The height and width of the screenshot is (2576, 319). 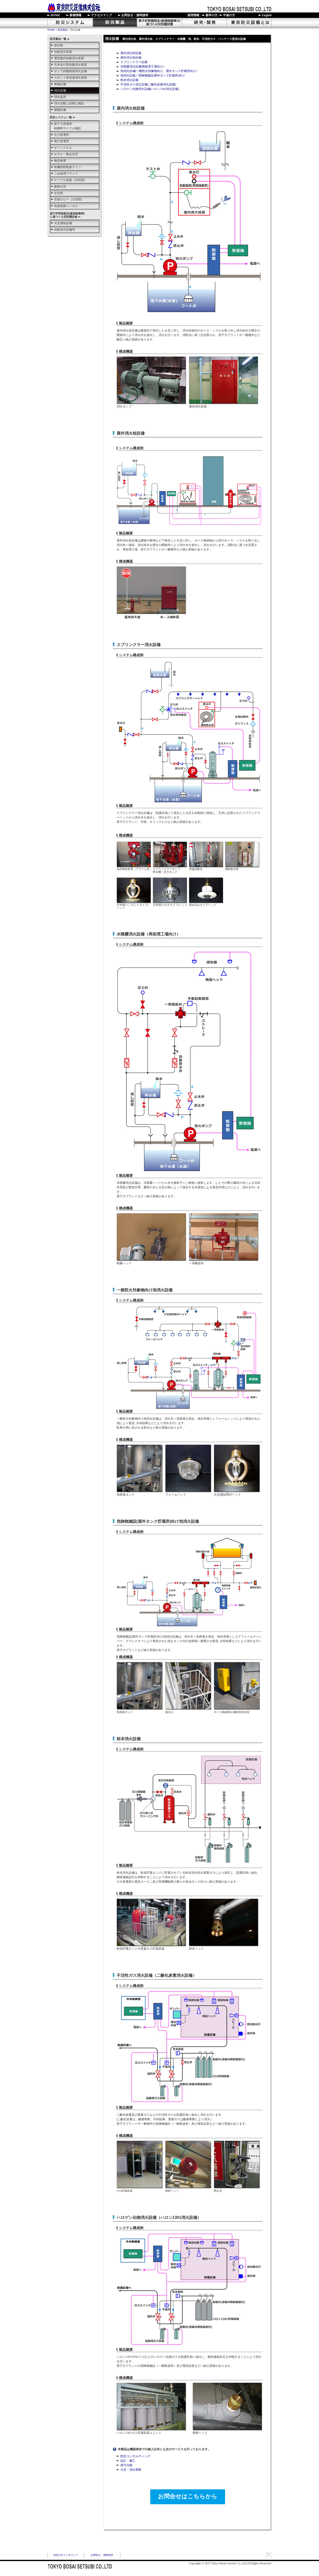 I want to click on ケーブル洞道（共同溝）, so click(x=70, y=180).